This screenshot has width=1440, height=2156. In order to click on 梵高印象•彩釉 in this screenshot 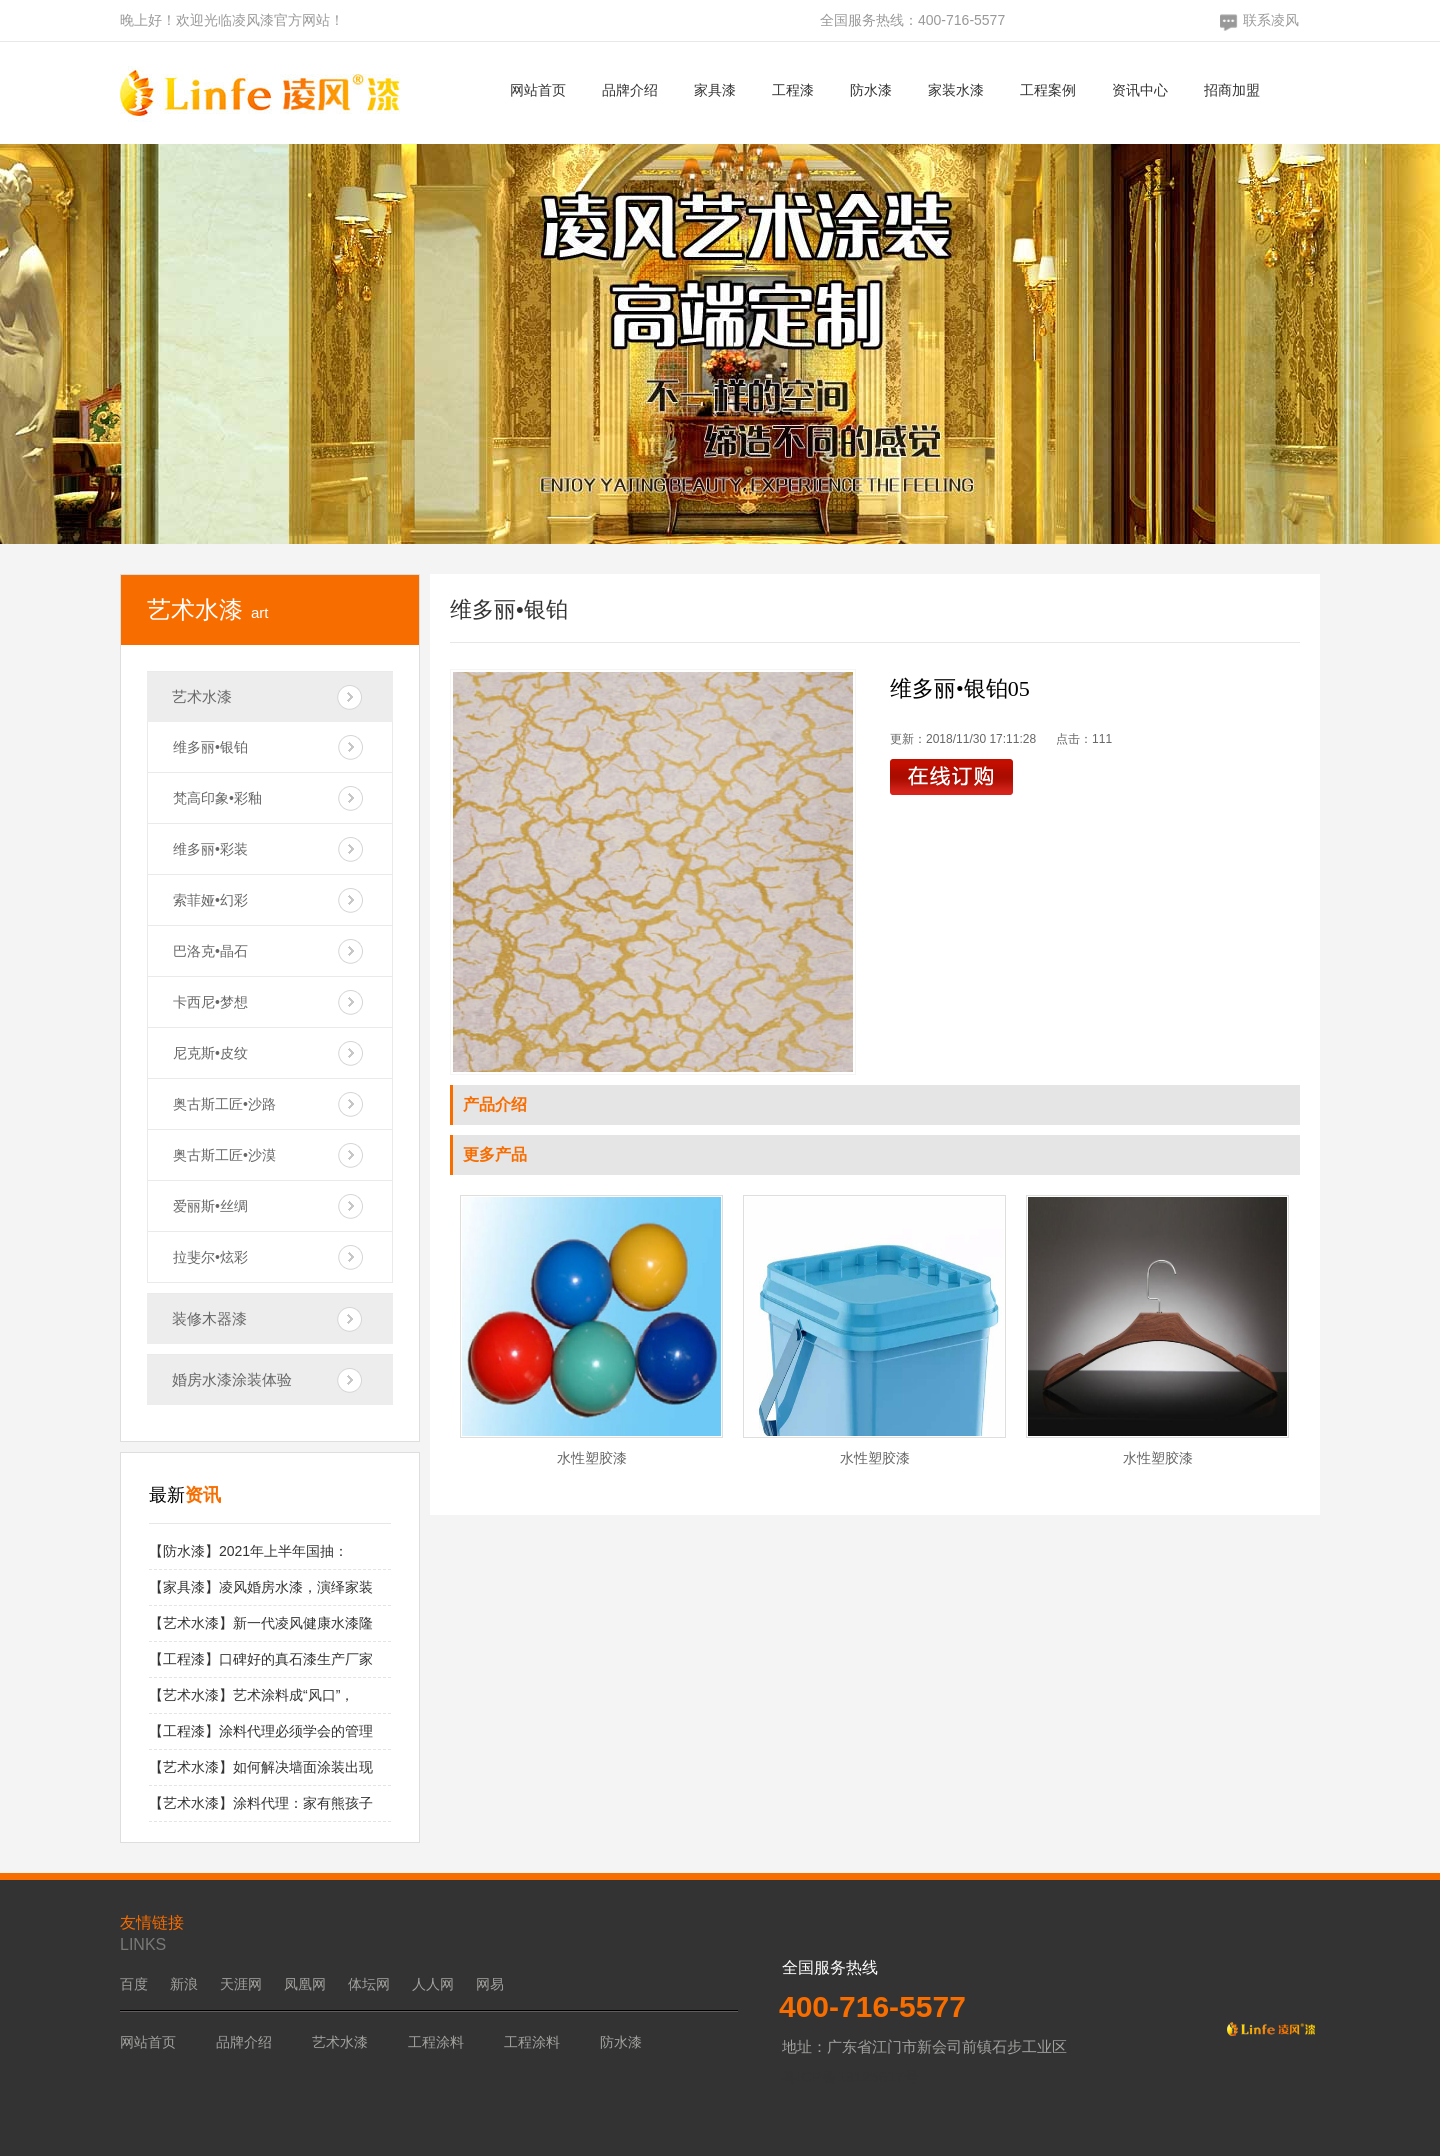, I will do `click(217, 798)`.